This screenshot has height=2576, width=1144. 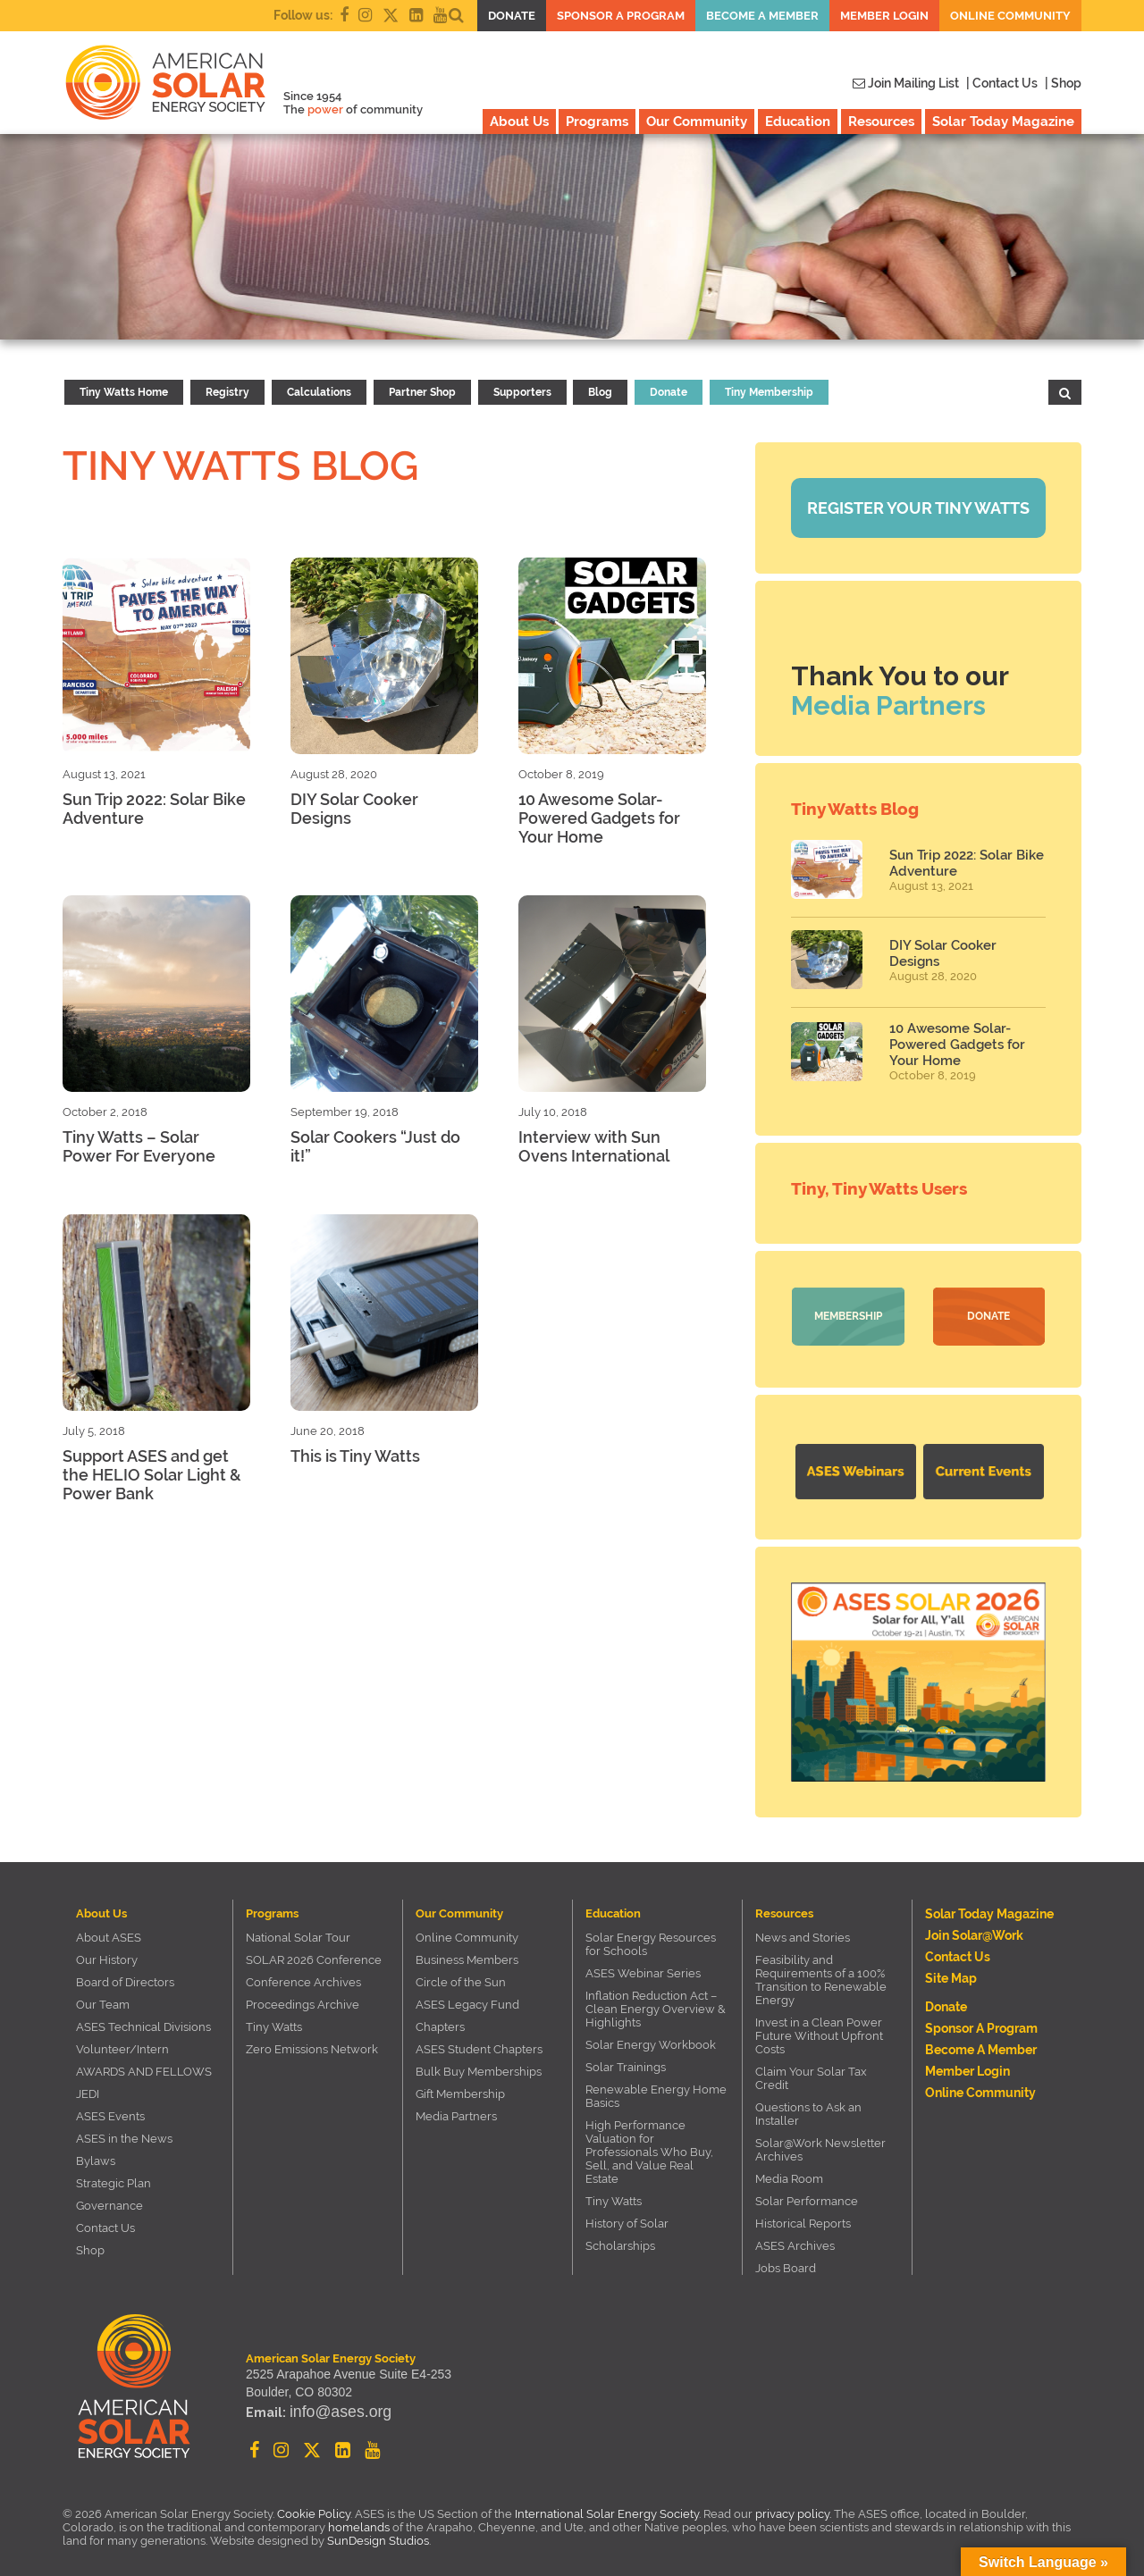 What do you see at coordinates (113, 2177) in the screenshot?
I see `Strategic Plan` at bounding box center [113, 2177].